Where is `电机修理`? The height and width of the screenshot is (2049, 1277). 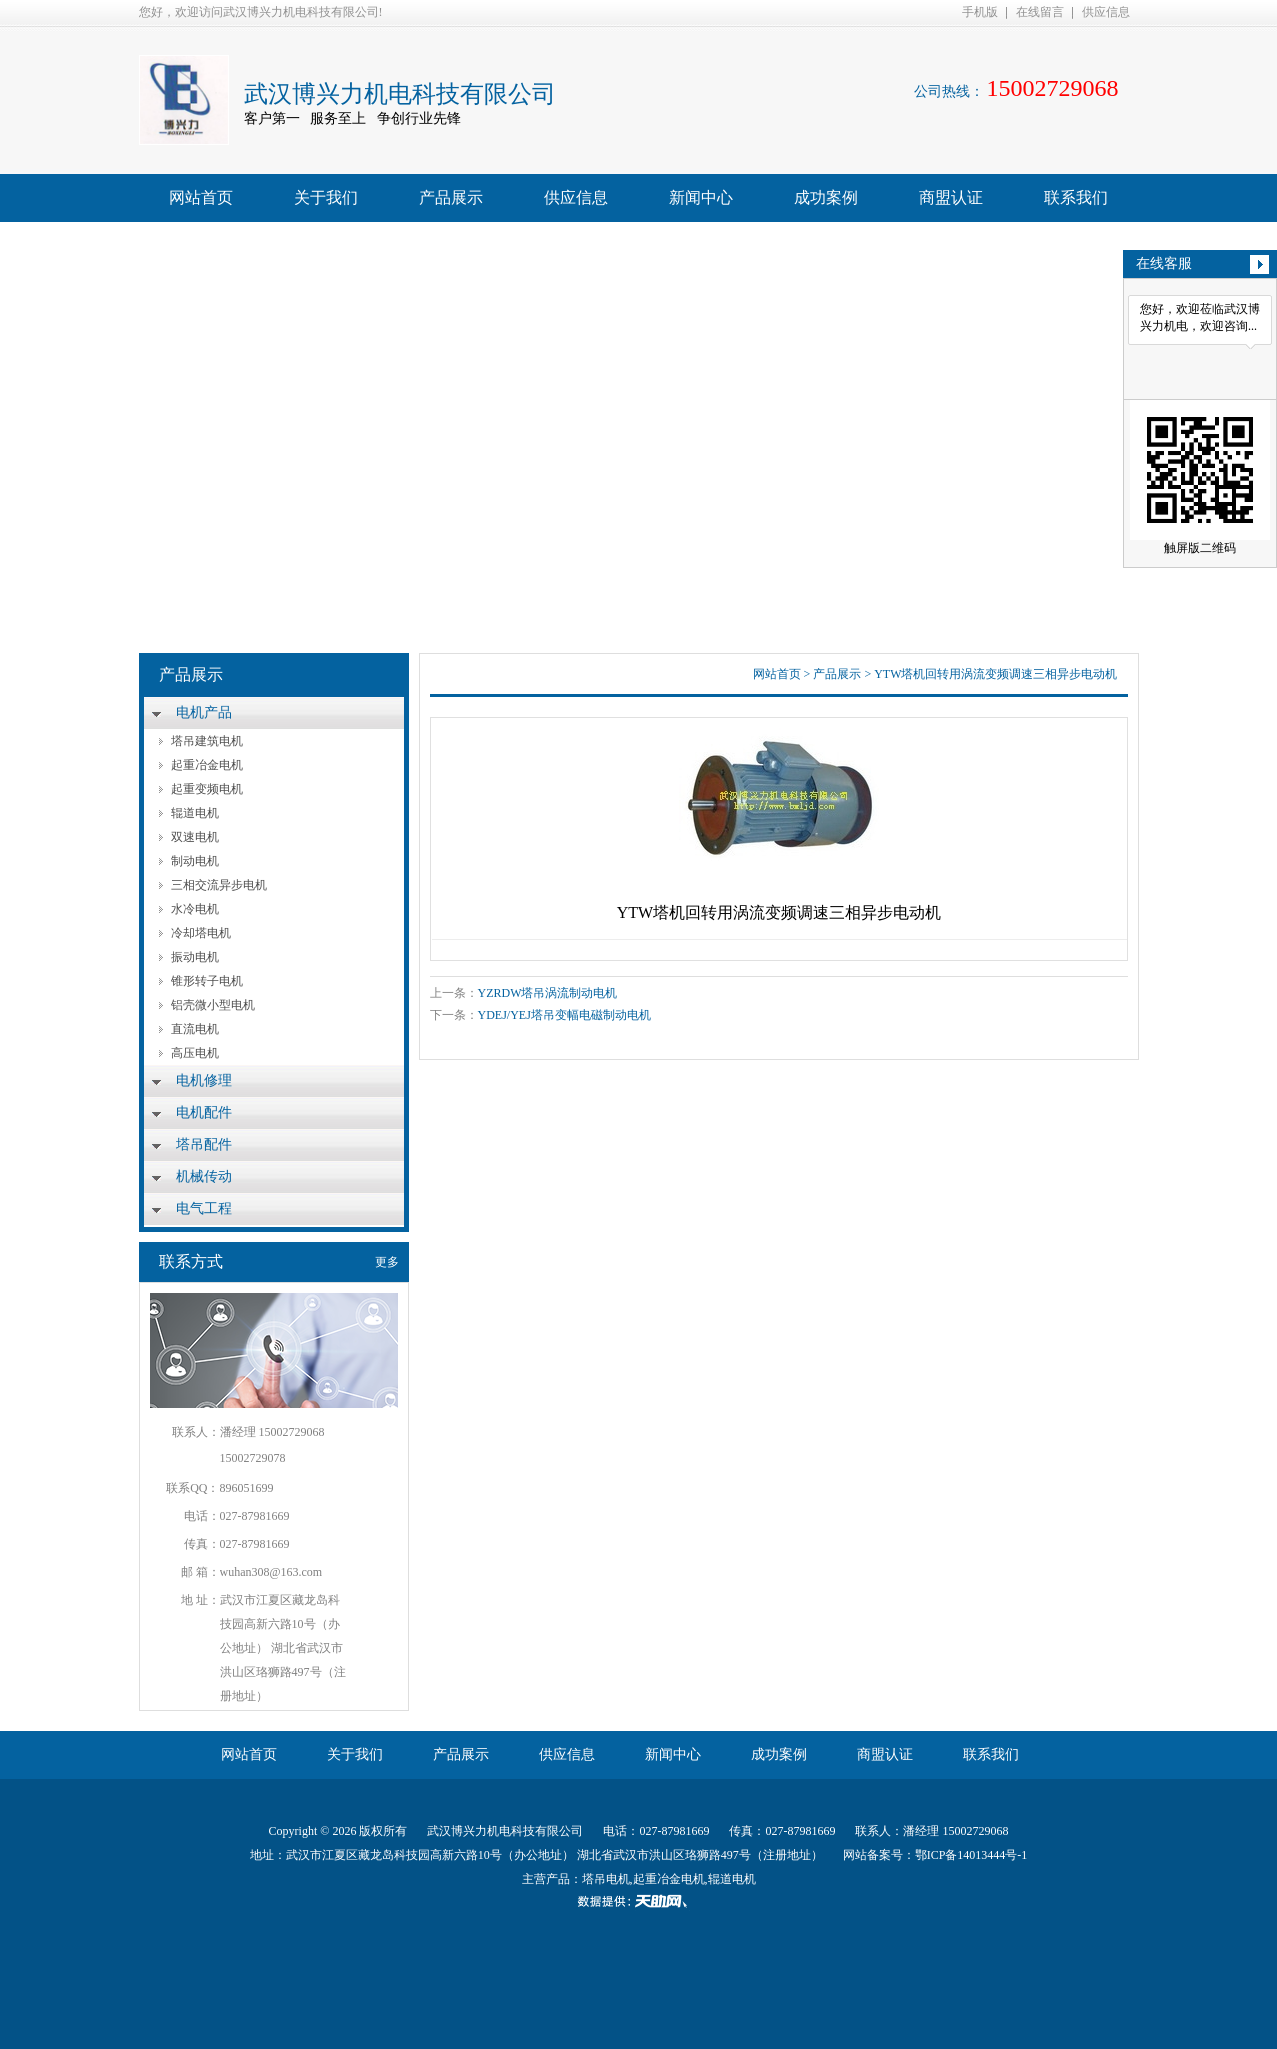 电机修理 is located at coordinates (204, 1080).